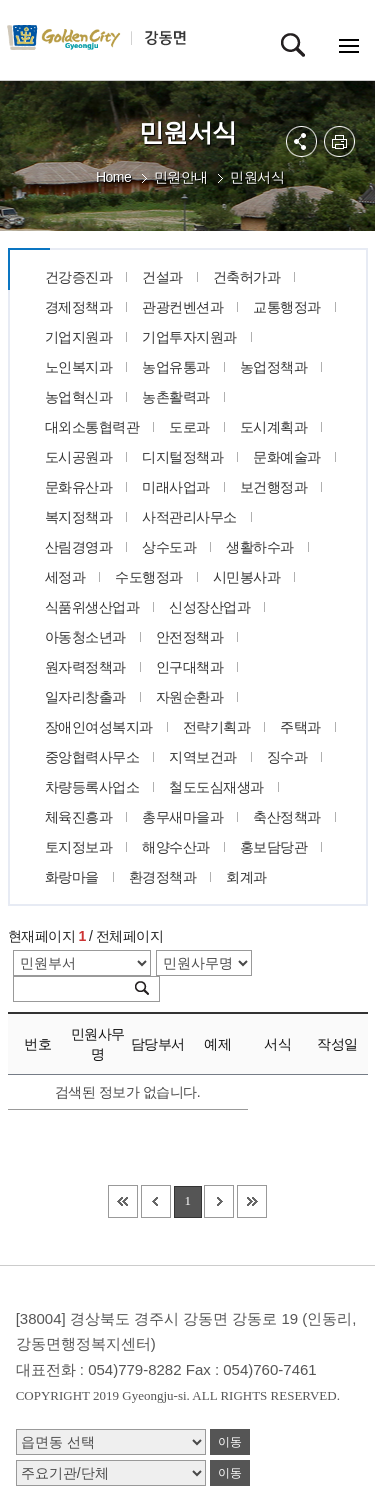  I want to click on 농업혁신과, so click(79, 397).